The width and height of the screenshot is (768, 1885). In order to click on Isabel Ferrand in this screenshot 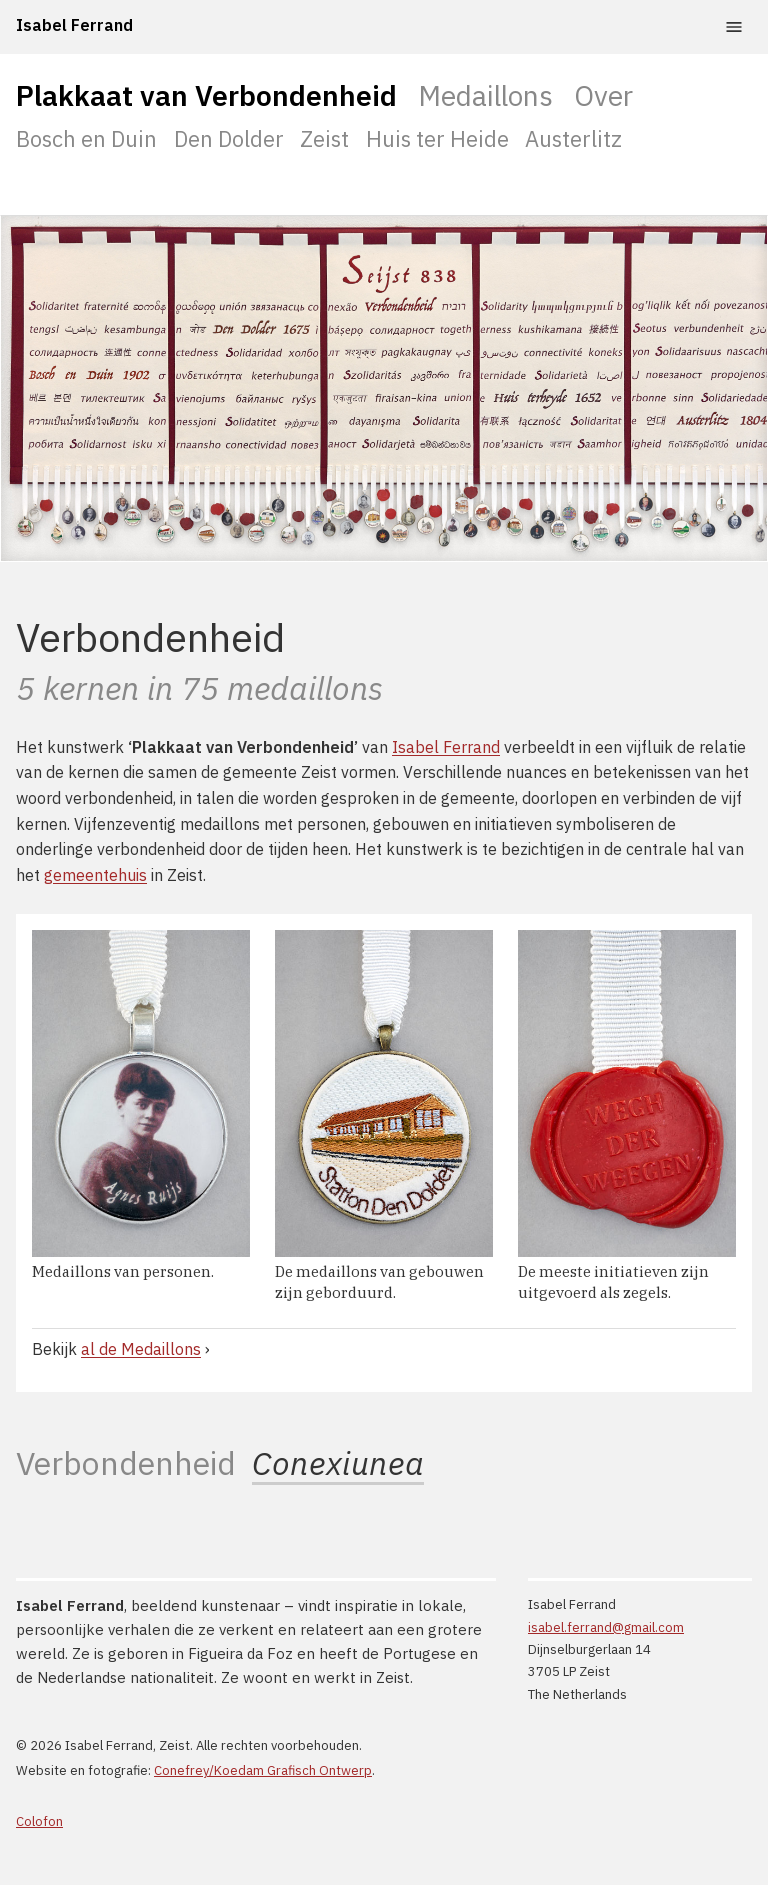, I will do `click(74, 25)`.